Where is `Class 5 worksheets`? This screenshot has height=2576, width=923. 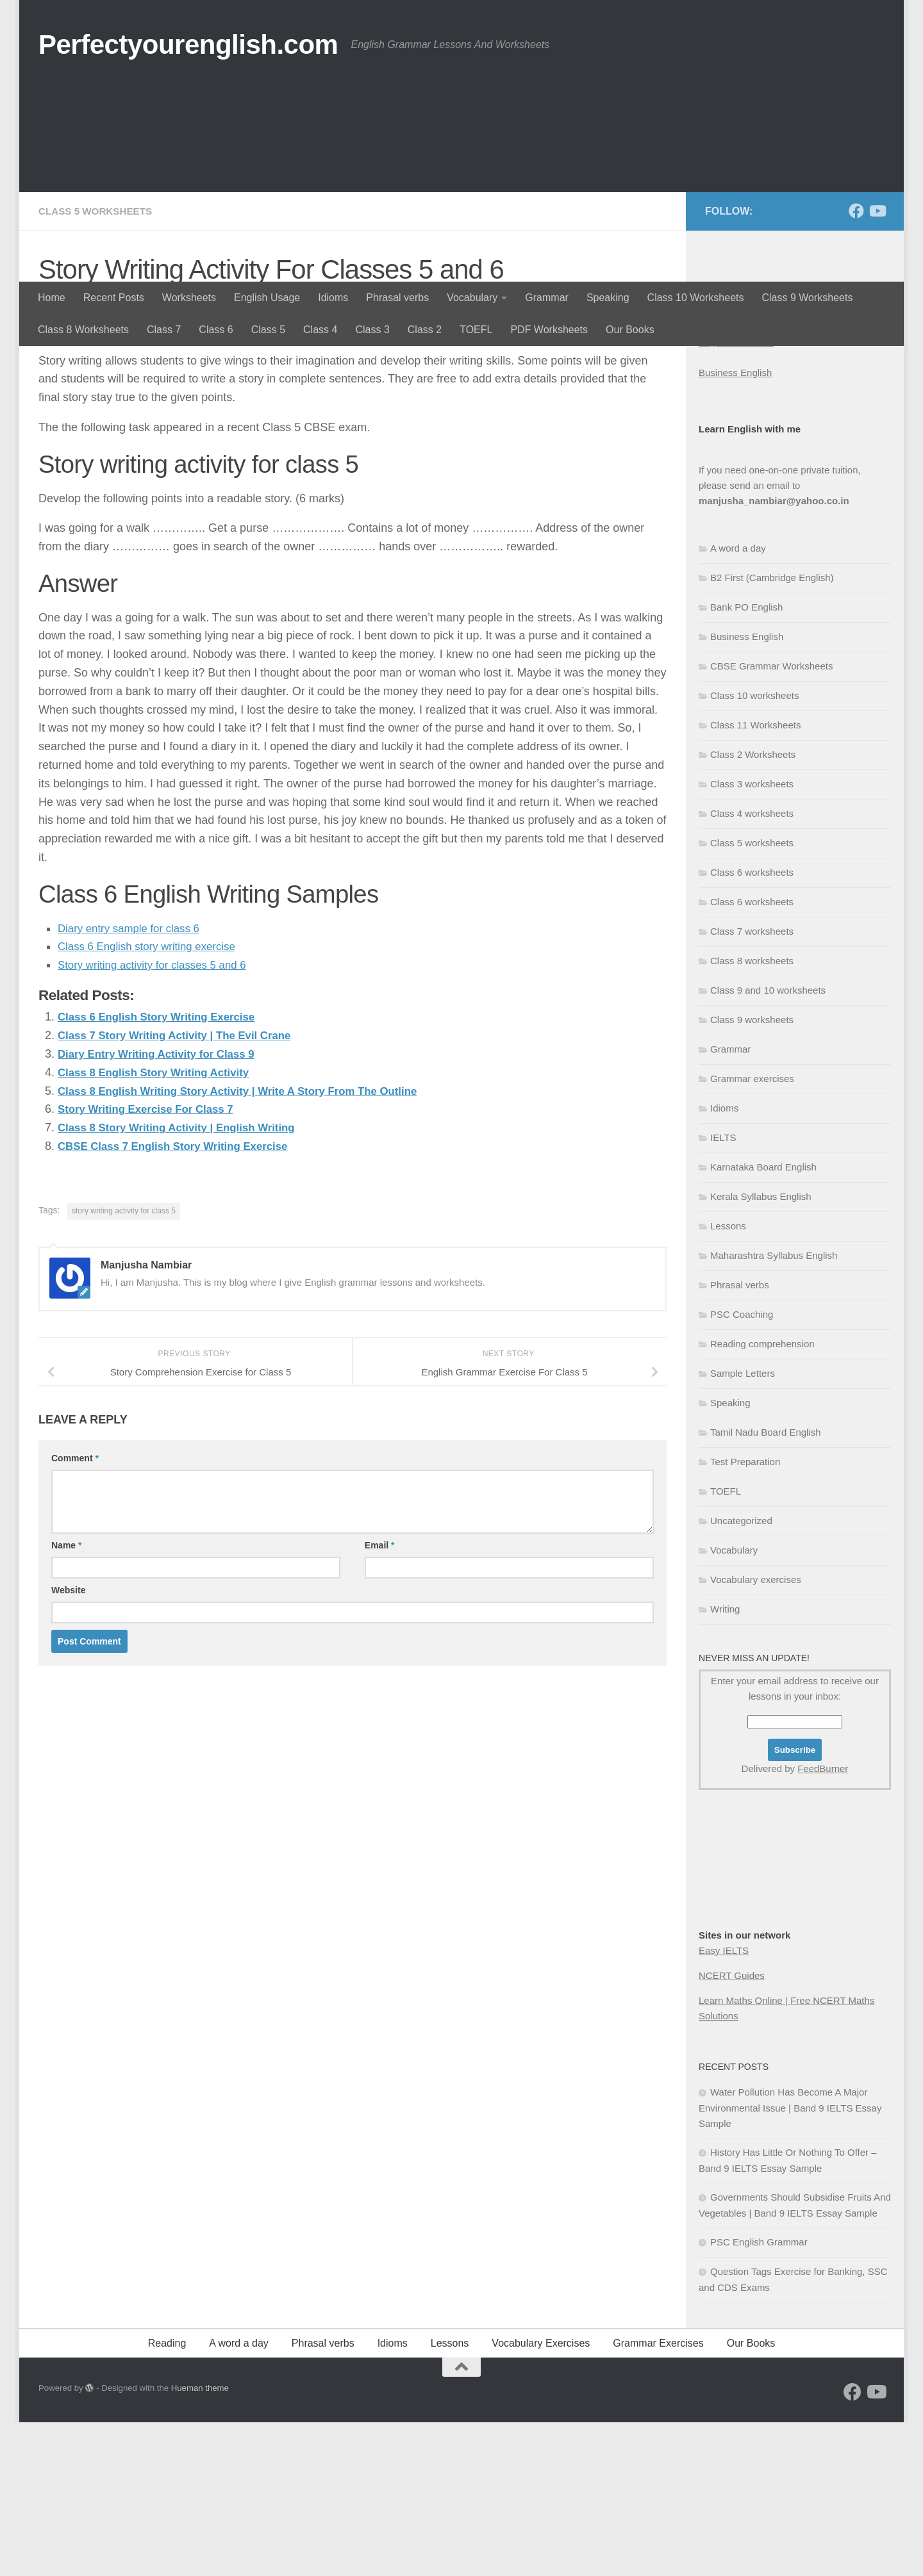
Class 5 worksheets is located at coordinates (98, 364).